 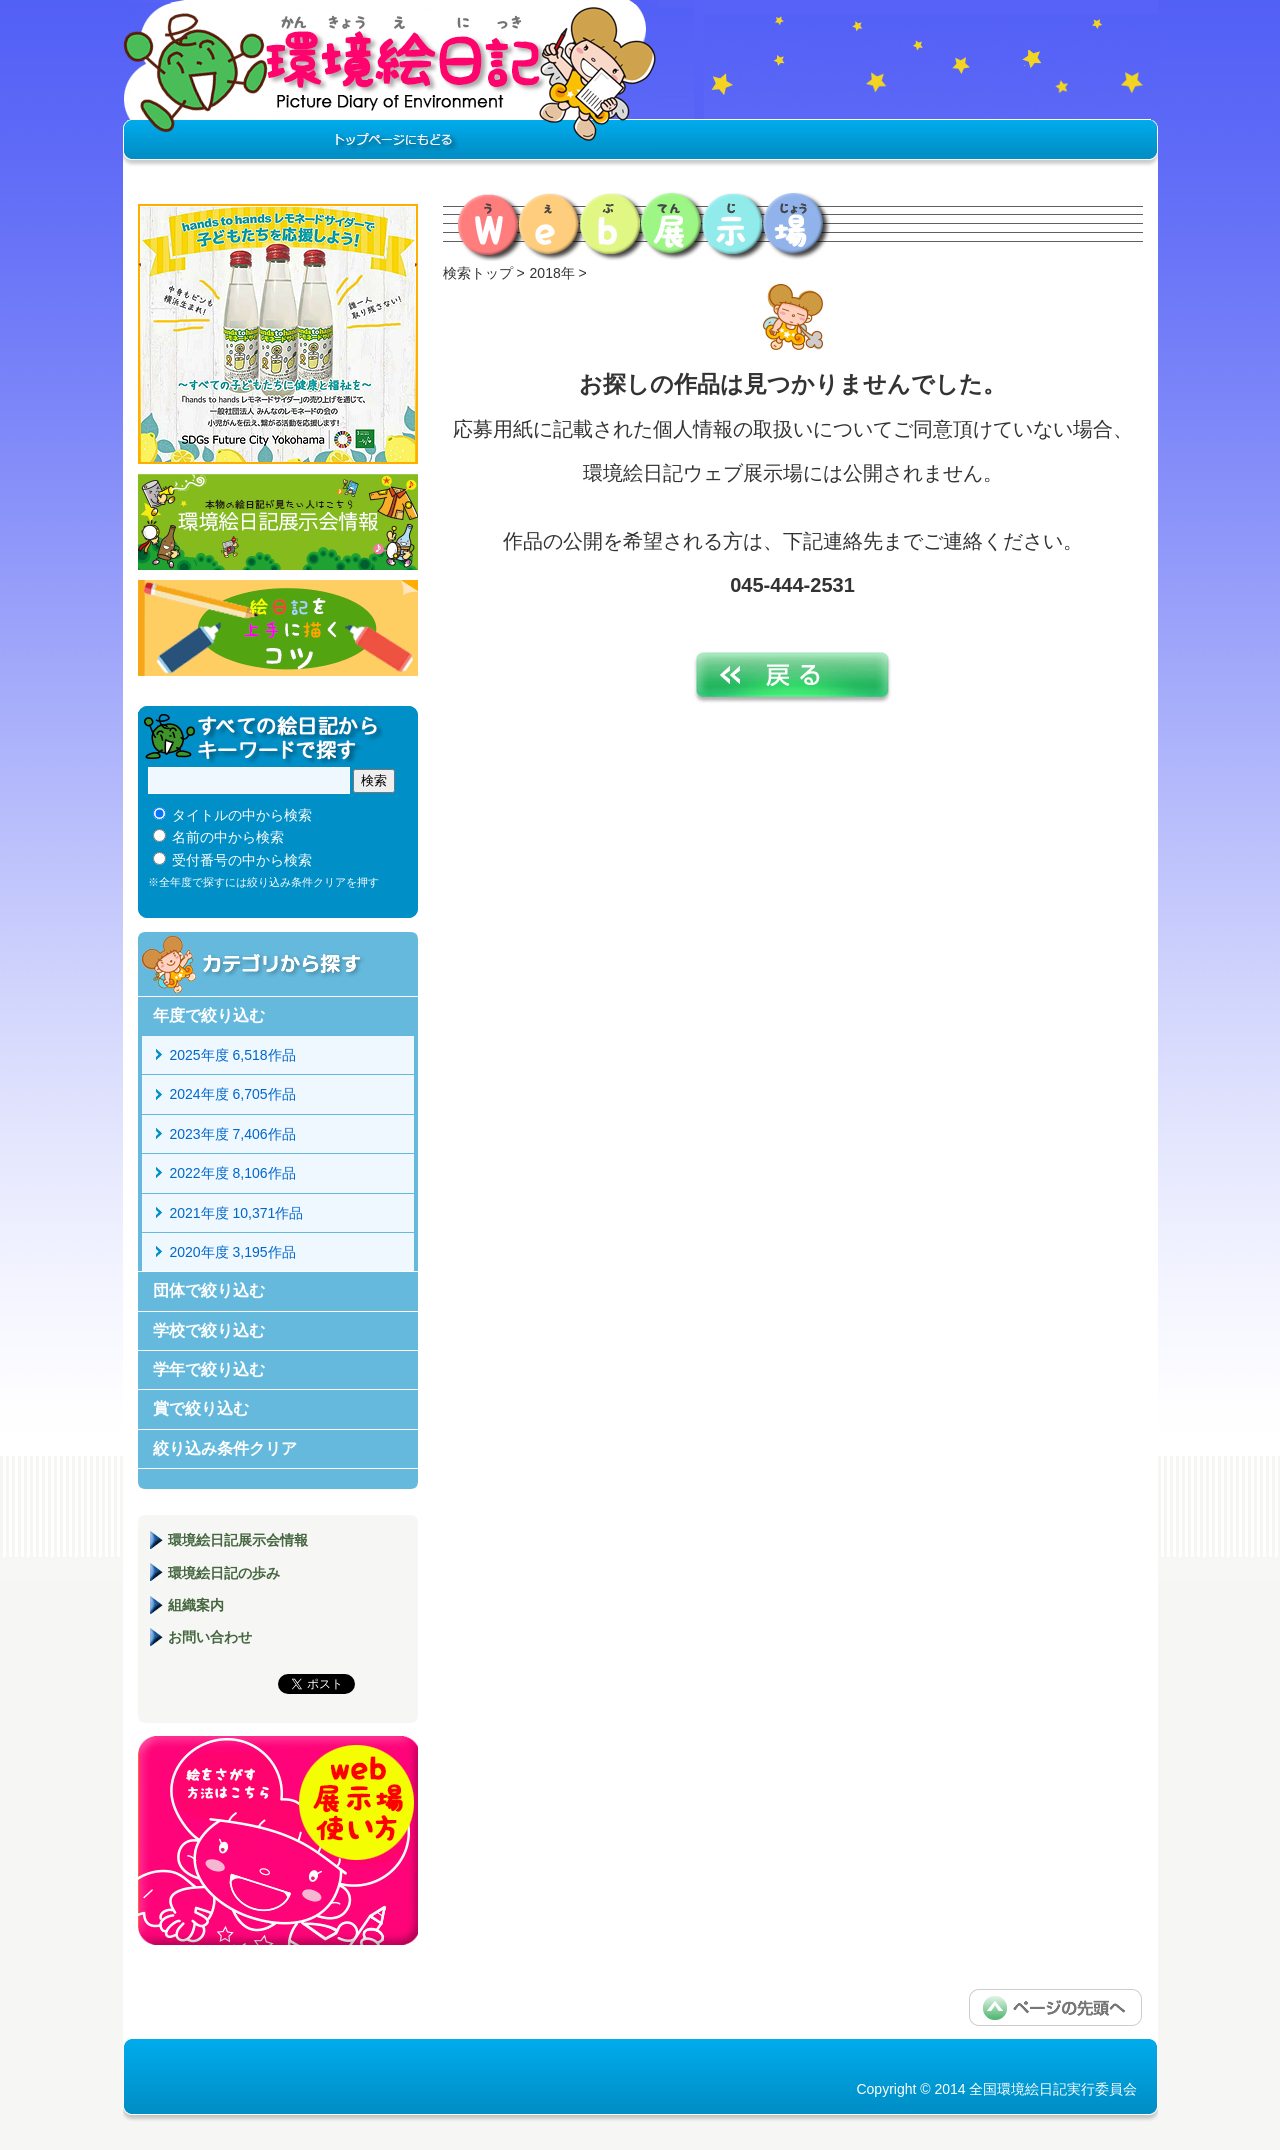 What do you see at coordinates (233, 1134) in the screenshot?
I see `2023年度 7,406作品` at bounding box center [233, 1134].